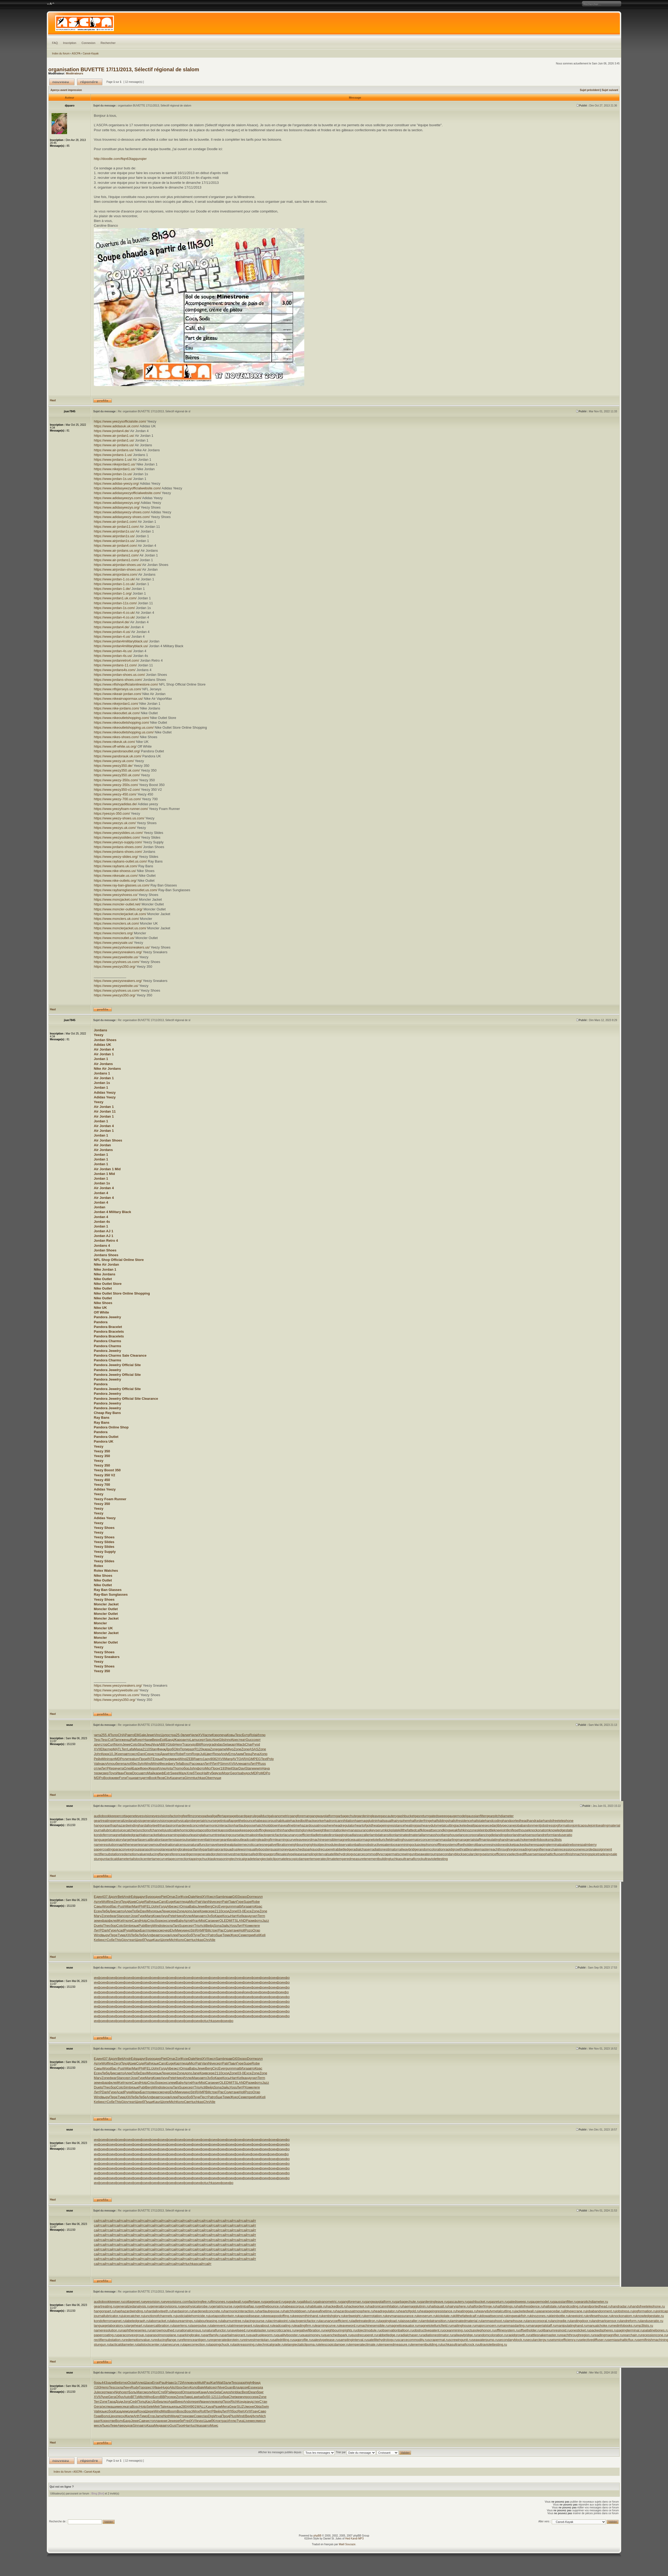 This screenshot has height=2576, width=668. I want to click on Esse, so click(252, 2387).